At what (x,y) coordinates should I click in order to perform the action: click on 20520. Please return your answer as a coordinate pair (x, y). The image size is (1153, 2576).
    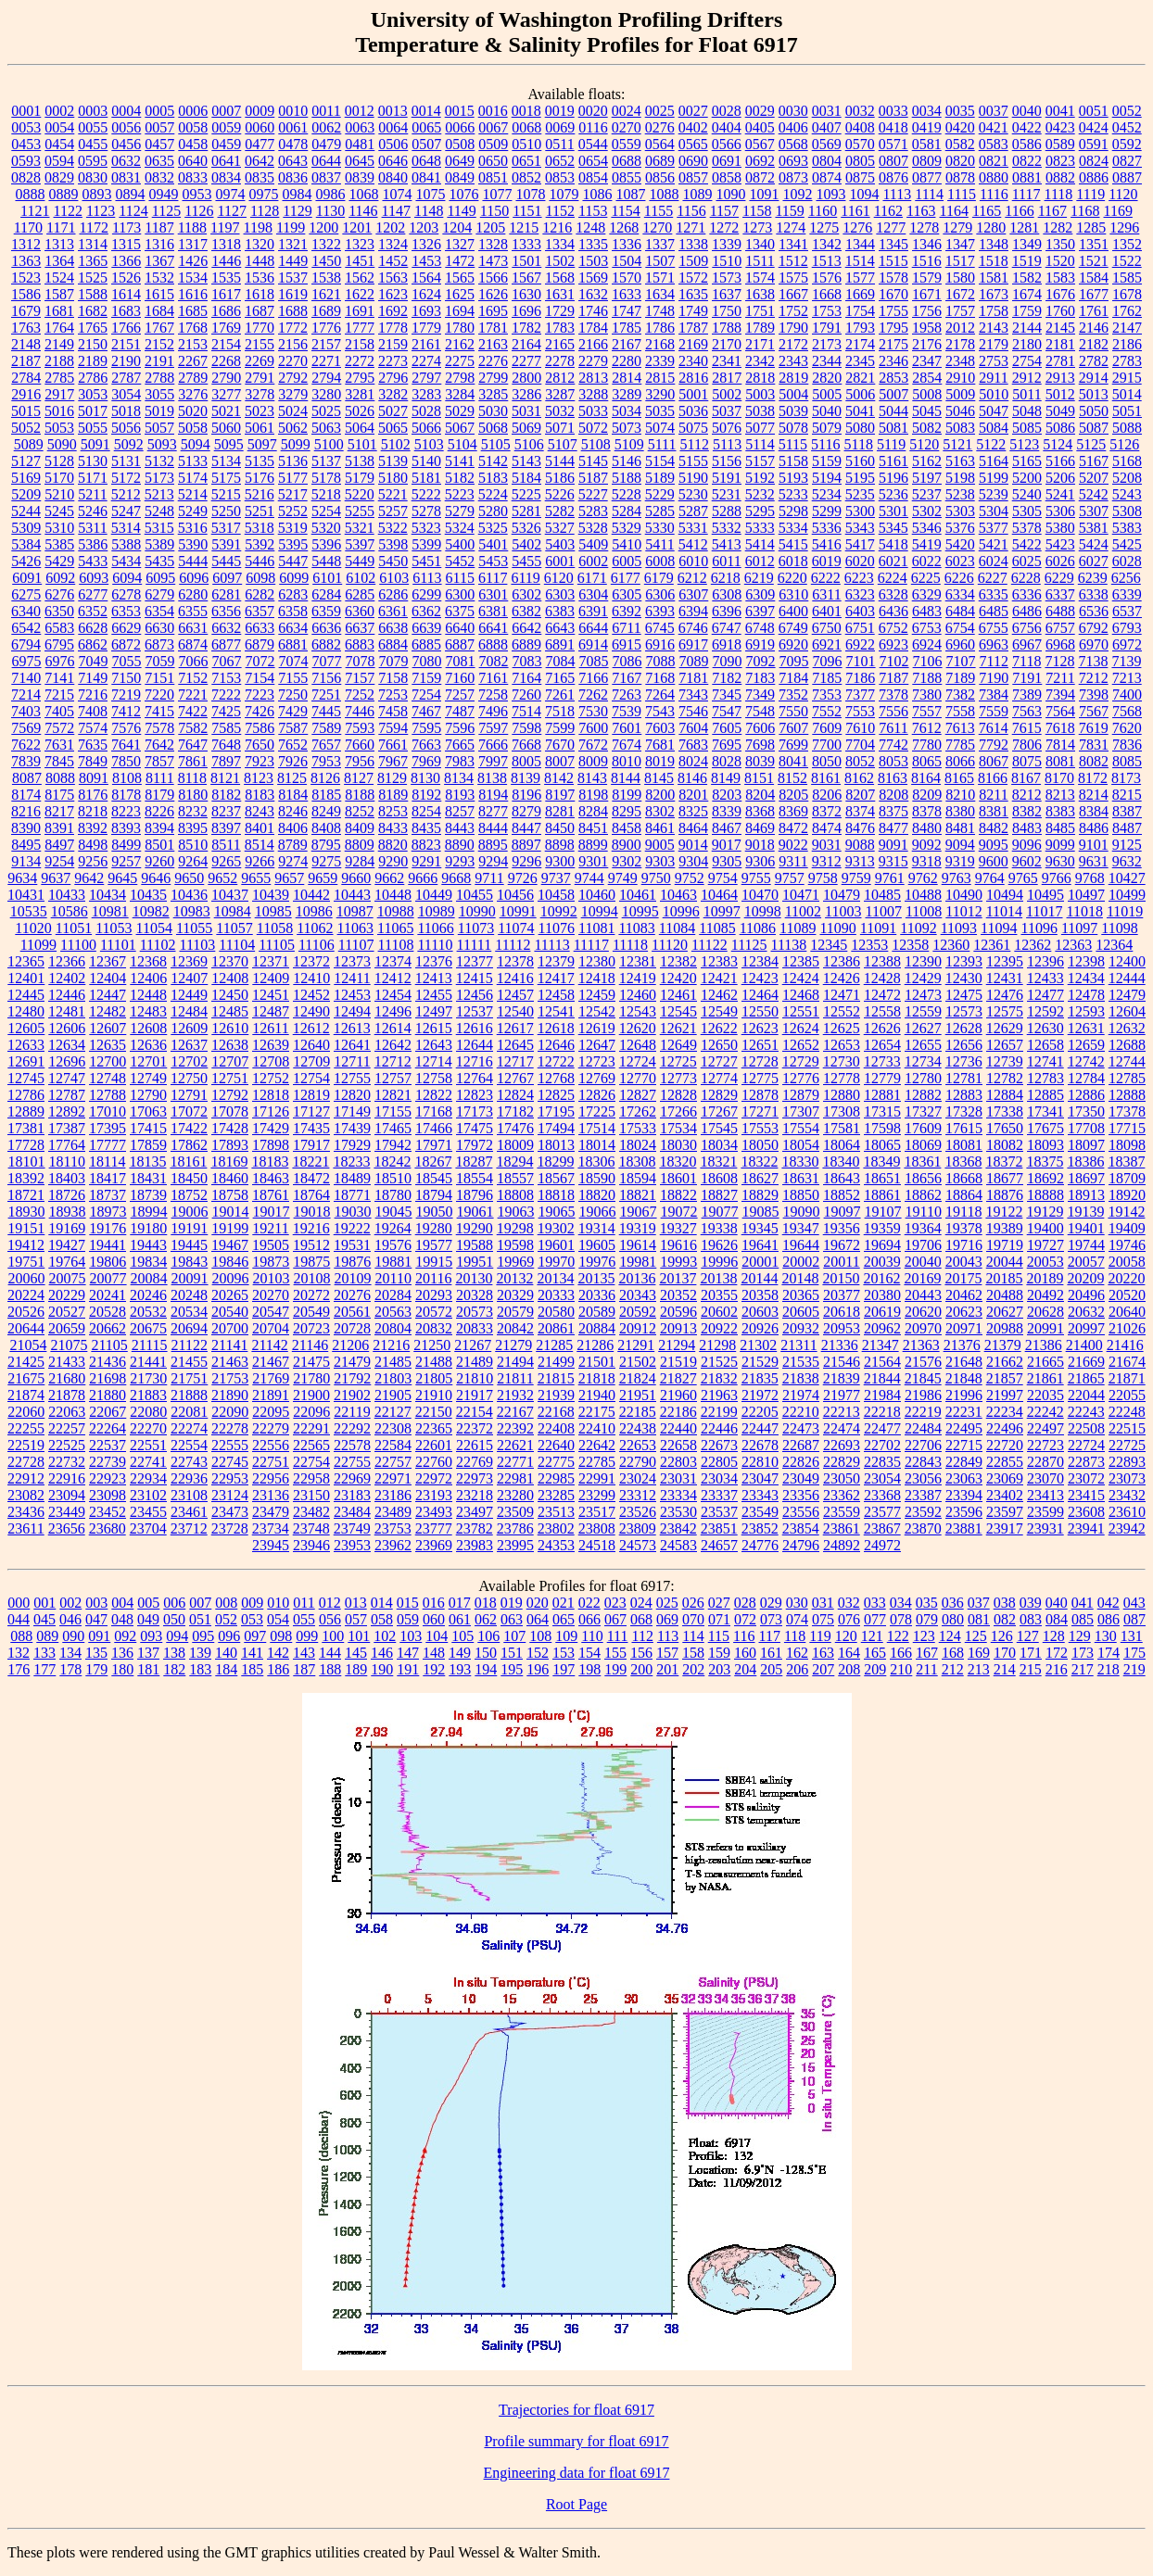
    Looking at the image, I should click on (1127, 1295).